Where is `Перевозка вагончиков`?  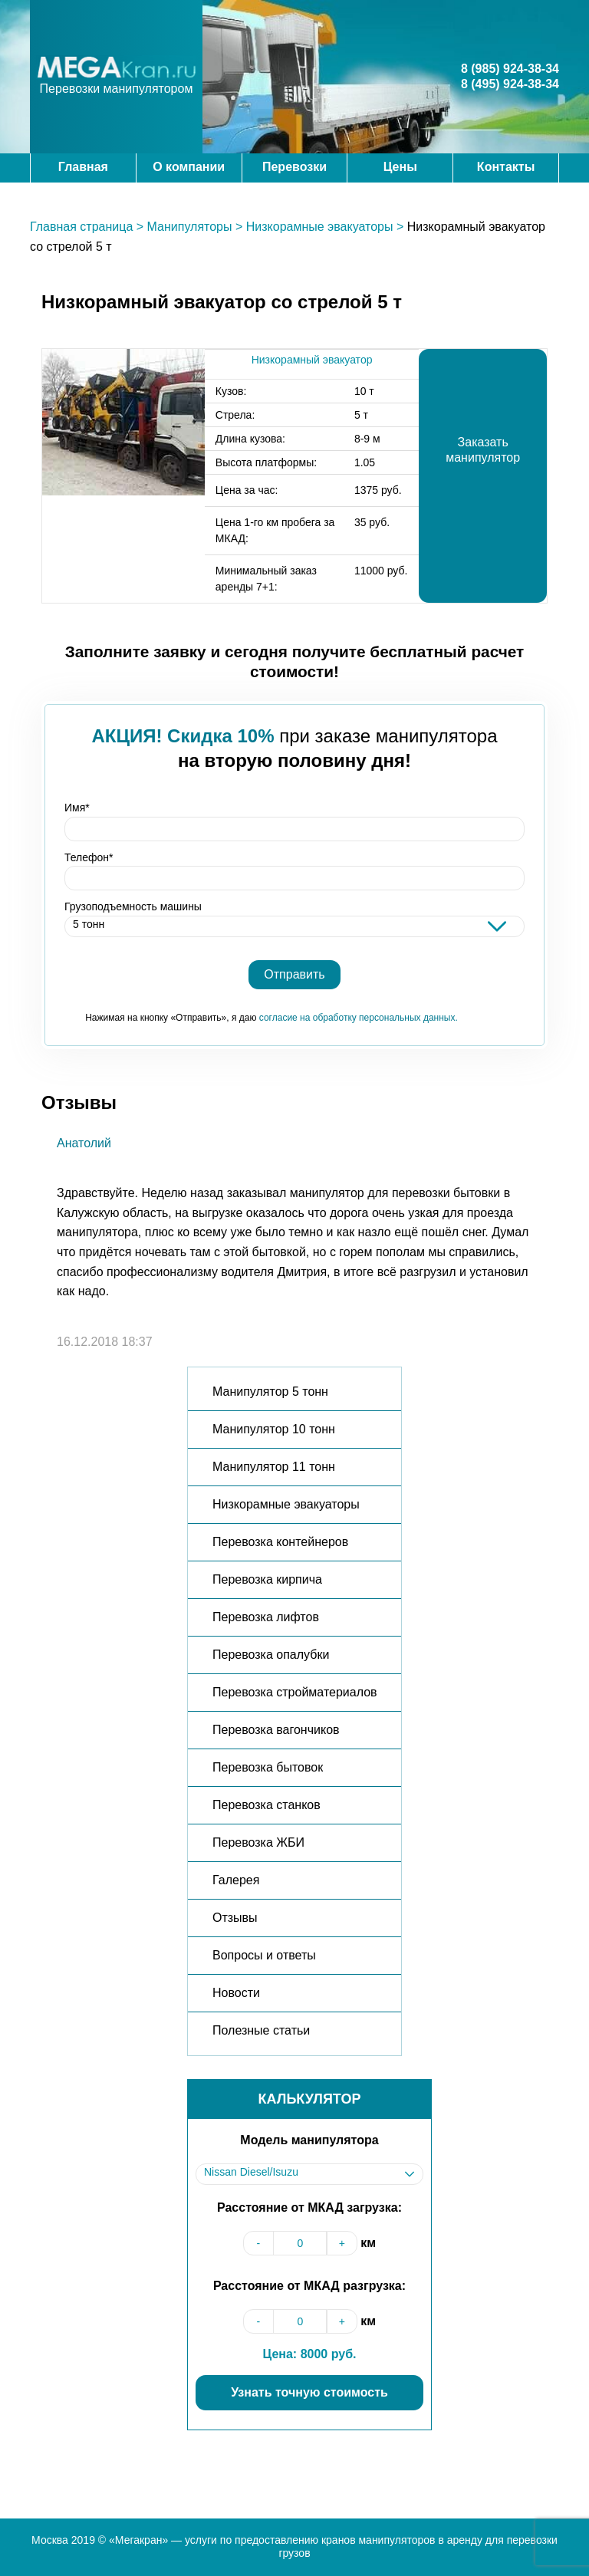 Перевозка вагончиков is located at coordinates (276, 1729).